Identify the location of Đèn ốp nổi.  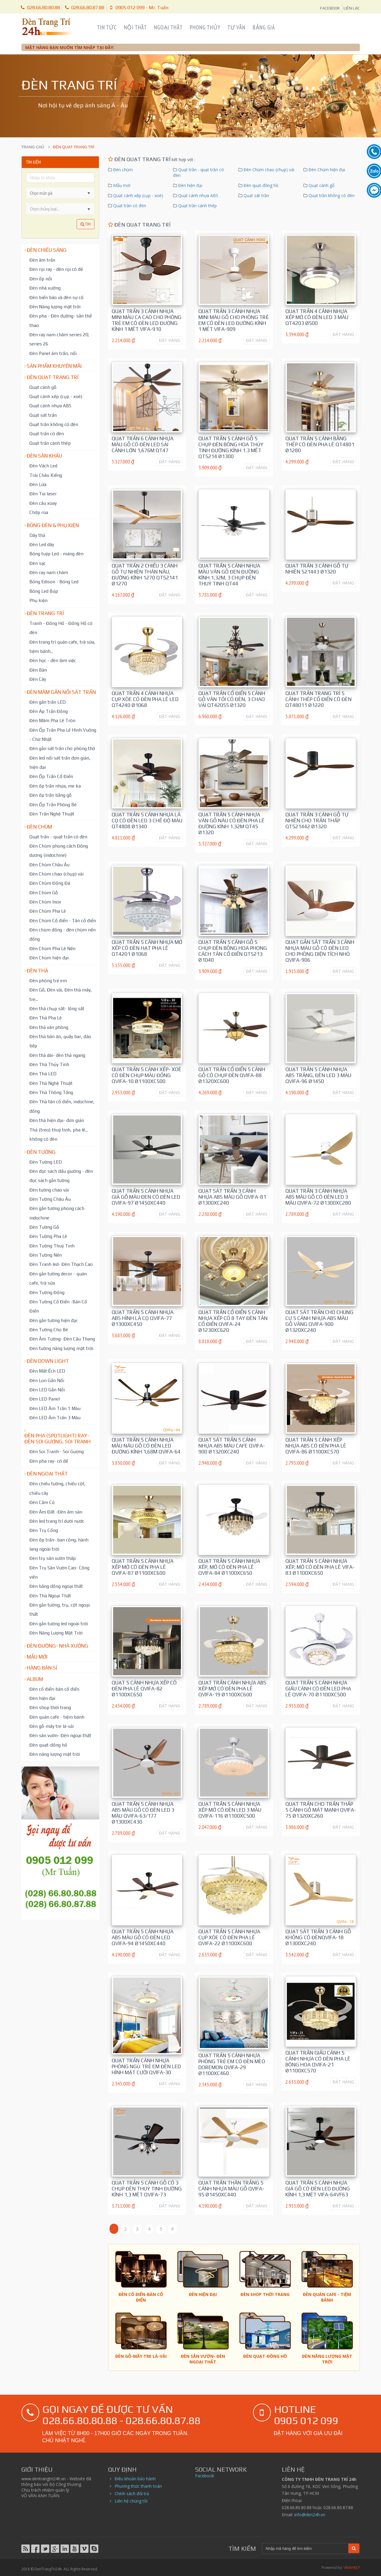
(40, 278).